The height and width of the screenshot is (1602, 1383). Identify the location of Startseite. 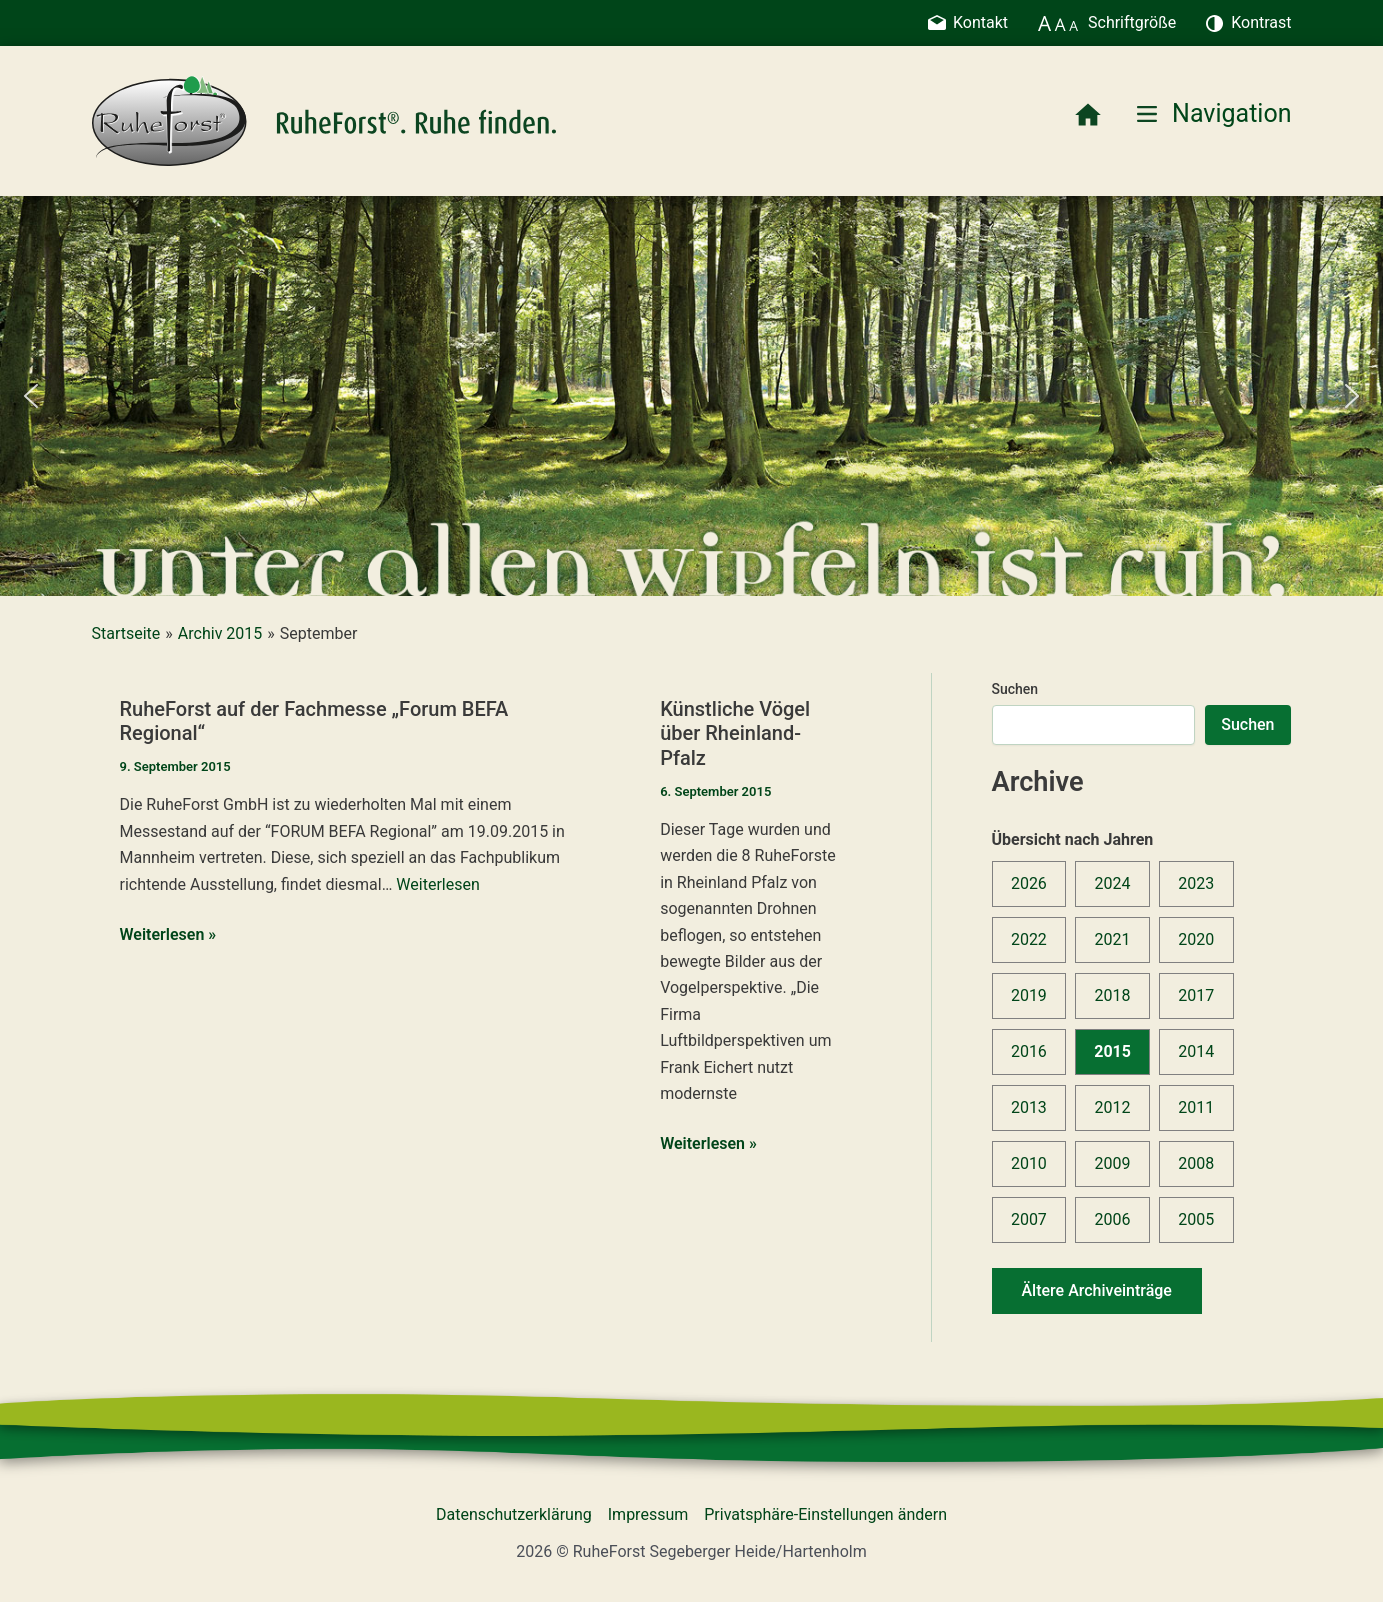
(126, 633).